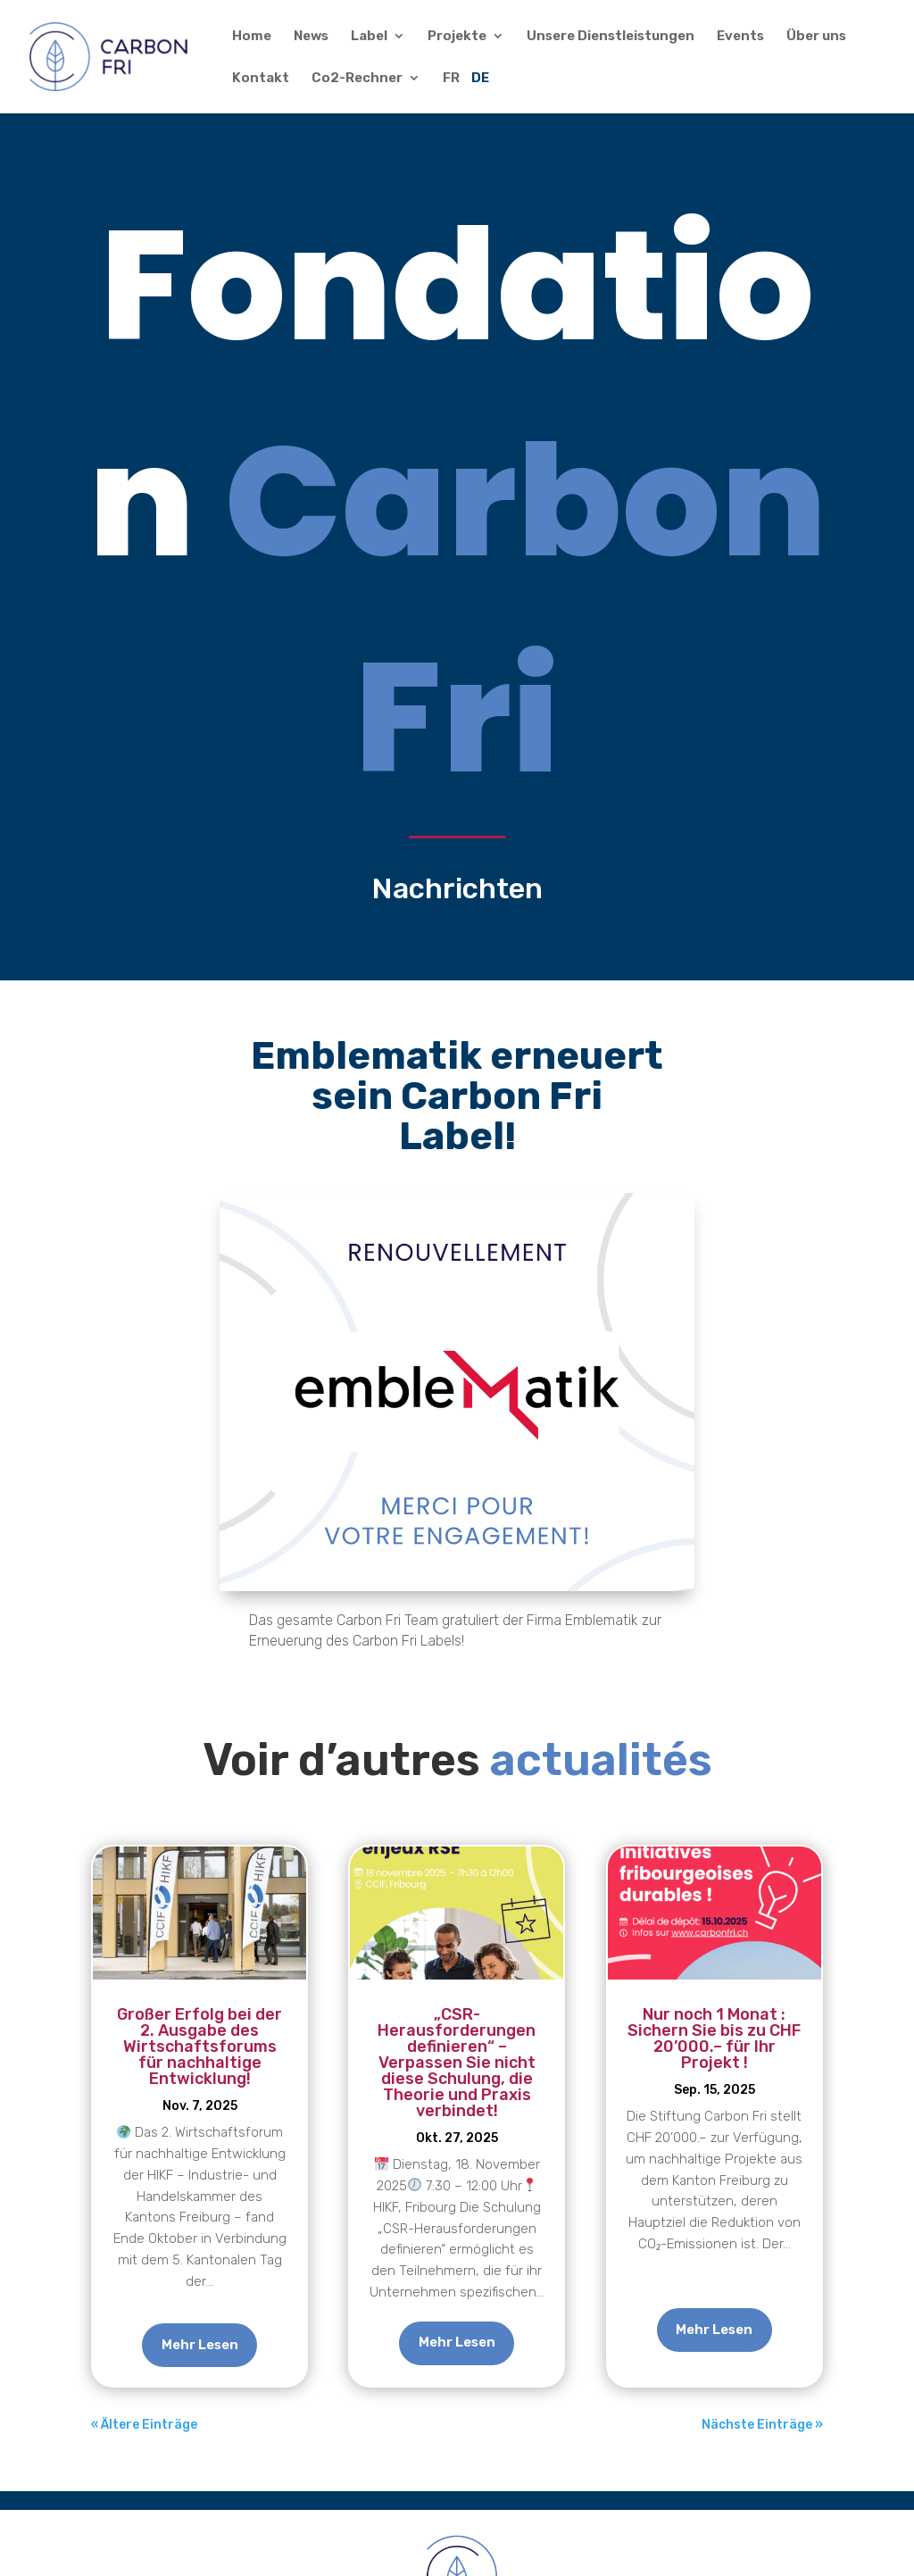 This screenshot has width=914, height=2576. What do you see at coordinates (816, 36) in the screenshot?
I see `Über uns` at bounding box center [816, 36].